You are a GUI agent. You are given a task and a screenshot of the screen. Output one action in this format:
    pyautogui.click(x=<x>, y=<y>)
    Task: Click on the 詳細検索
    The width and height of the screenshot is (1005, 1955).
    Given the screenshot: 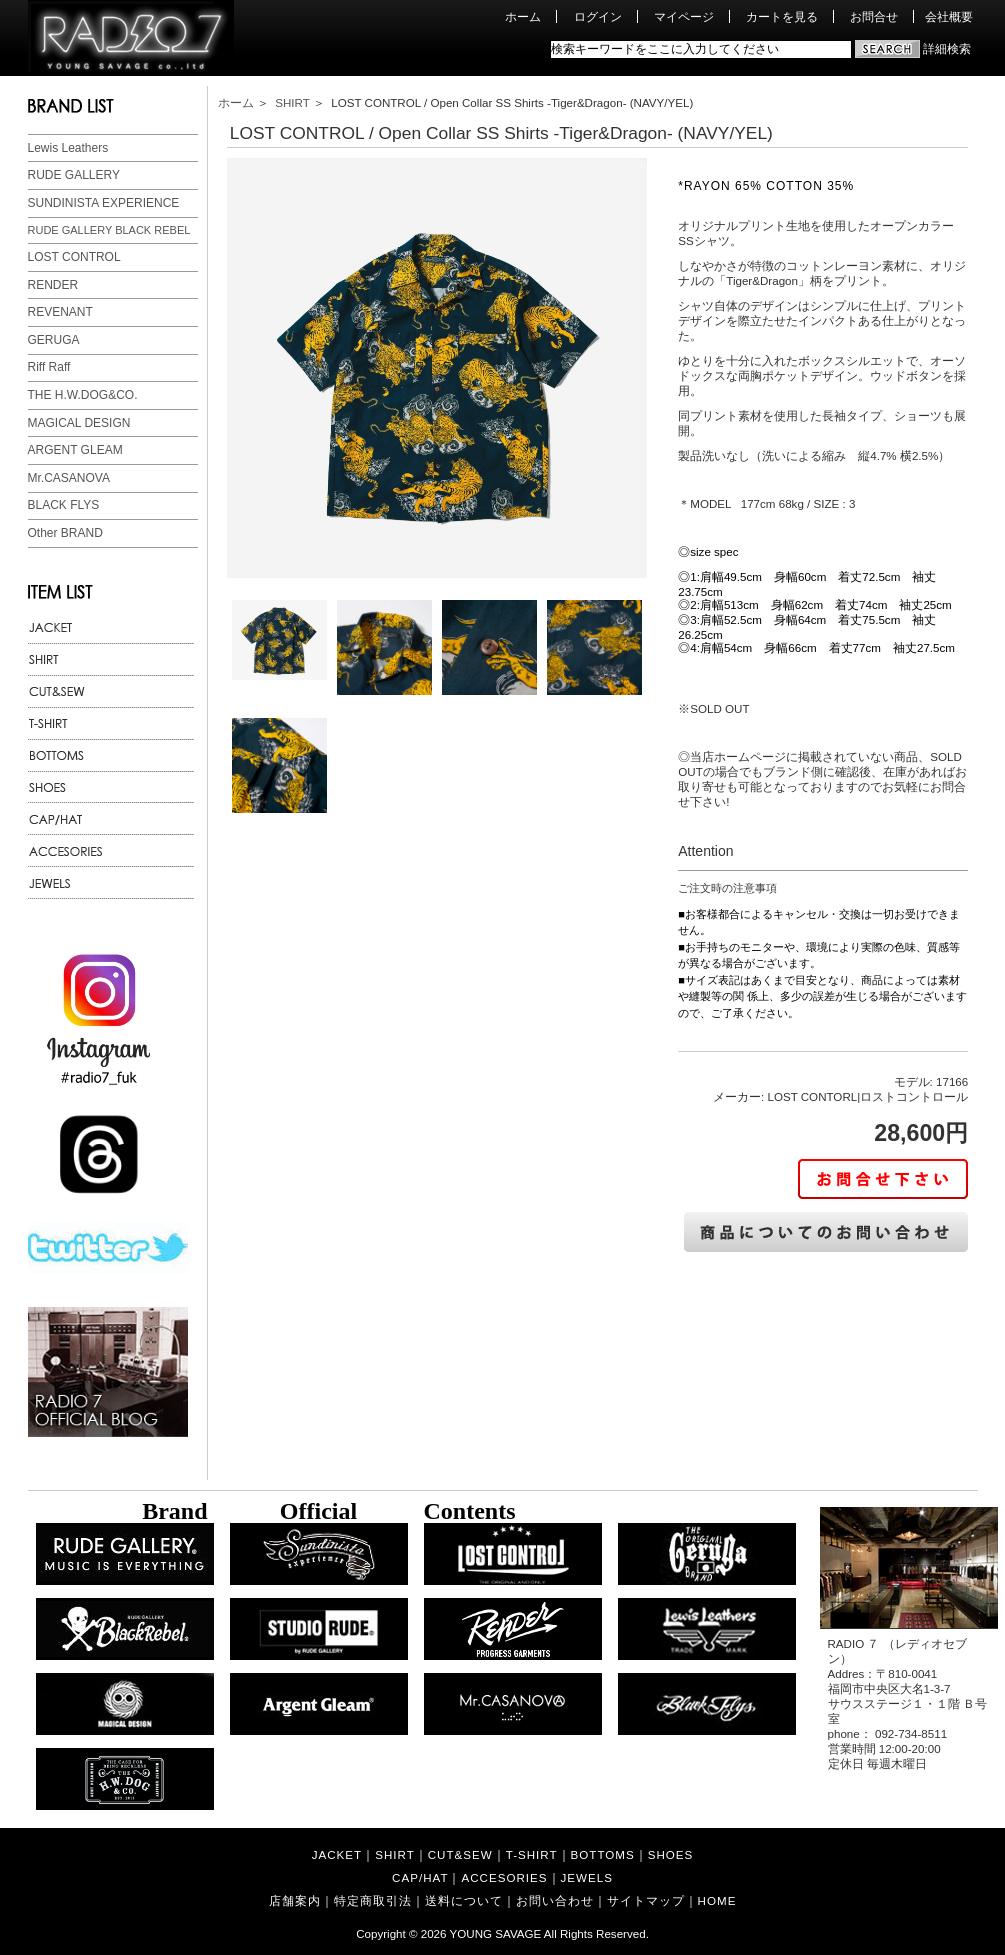 What is the action you would take?
    pyautogui.click(x=947, y=48)
    